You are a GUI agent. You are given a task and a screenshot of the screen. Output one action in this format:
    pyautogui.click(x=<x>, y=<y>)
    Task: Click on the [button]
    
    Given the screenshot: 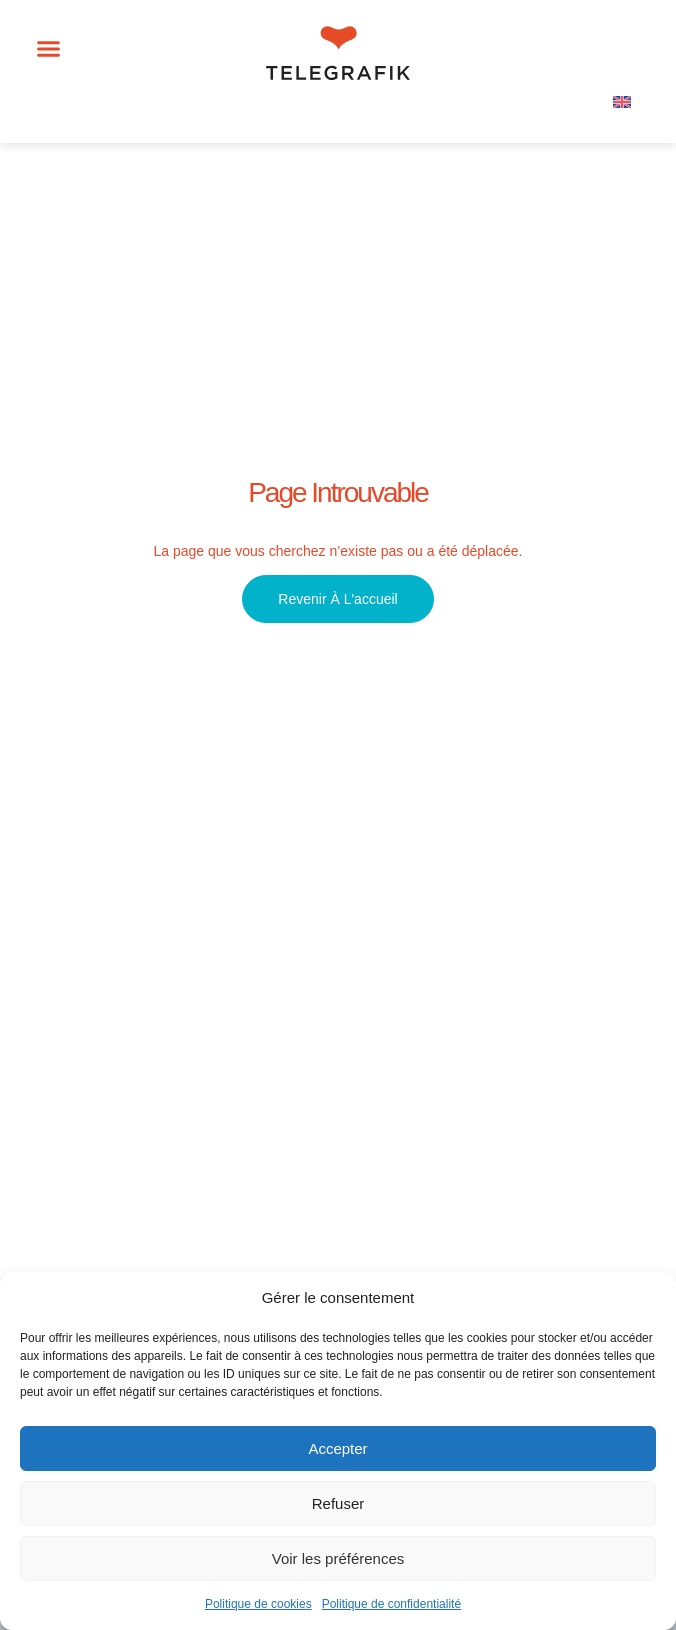 What is the action you would take?
    pyautogui.click(x=49, y=49)
    